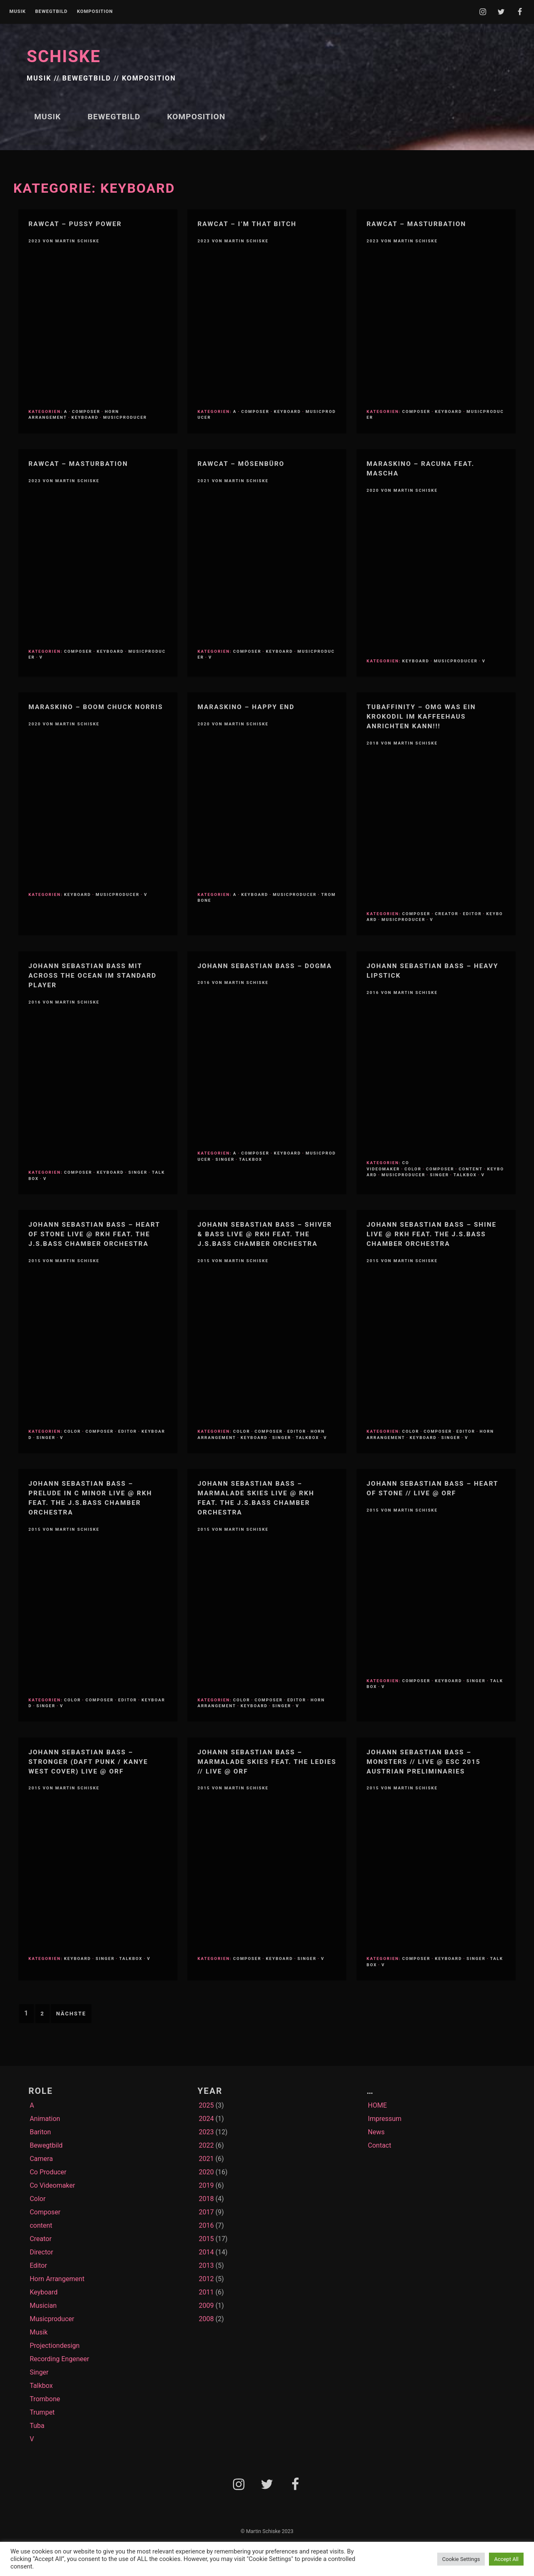 Image resolution: width=534 pixels, height=2576 pixels. What do you see at coordinates (388, 1165) in the screenshot?
I see `Co Videomaker` at bounding box center [388, 1165].